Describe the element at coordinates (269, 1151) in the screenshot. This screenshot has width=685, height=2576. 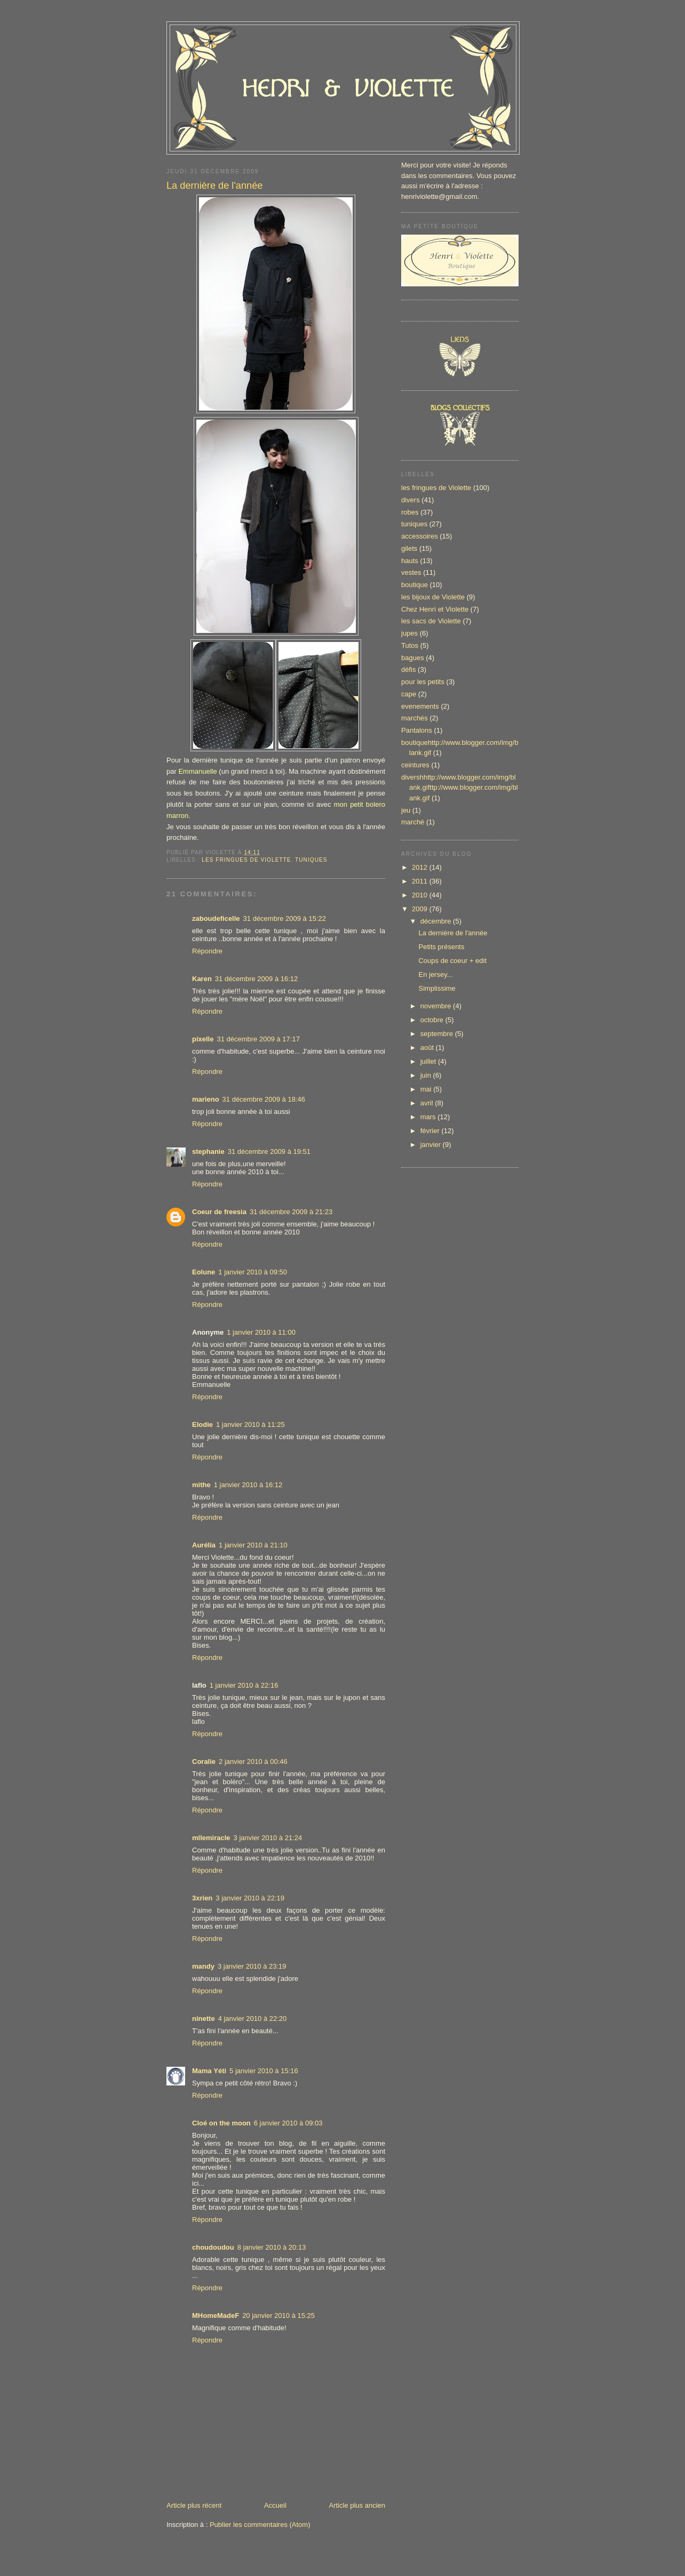
I see `31 décembre 2009 à 19:51` at that location.